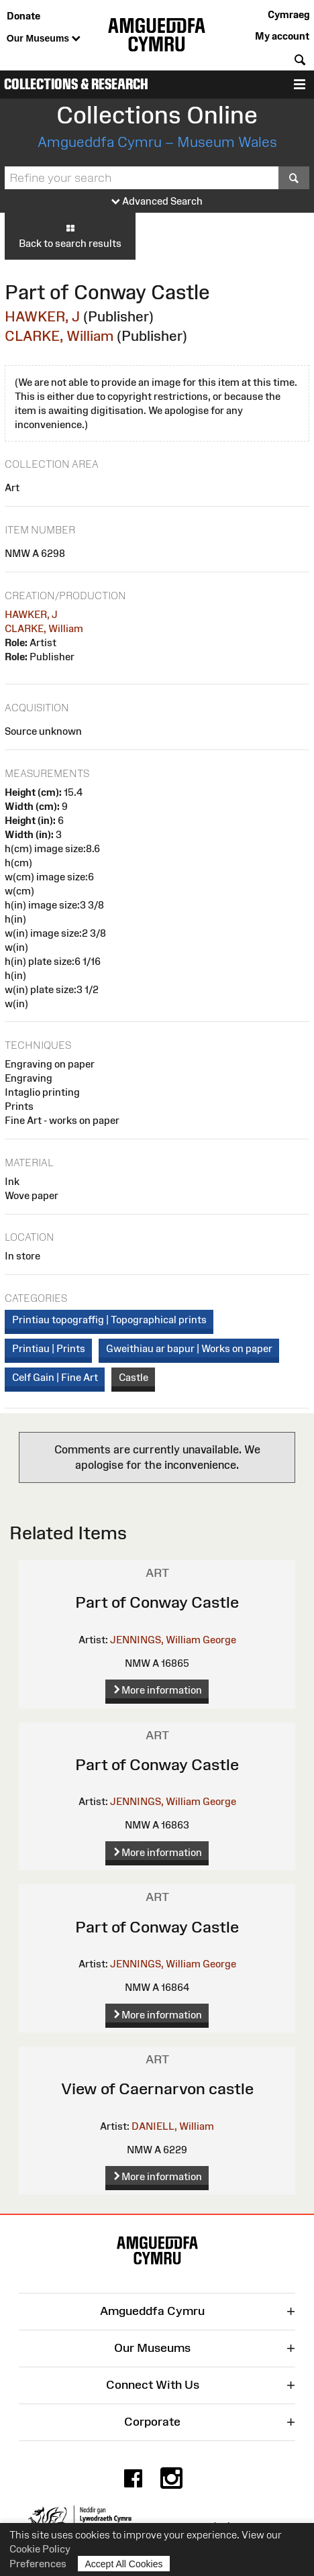 The image size is (314, 2576). Describe the element at coordinates (288, 14) in the screenshot. I see `Cymraeg` at that location.